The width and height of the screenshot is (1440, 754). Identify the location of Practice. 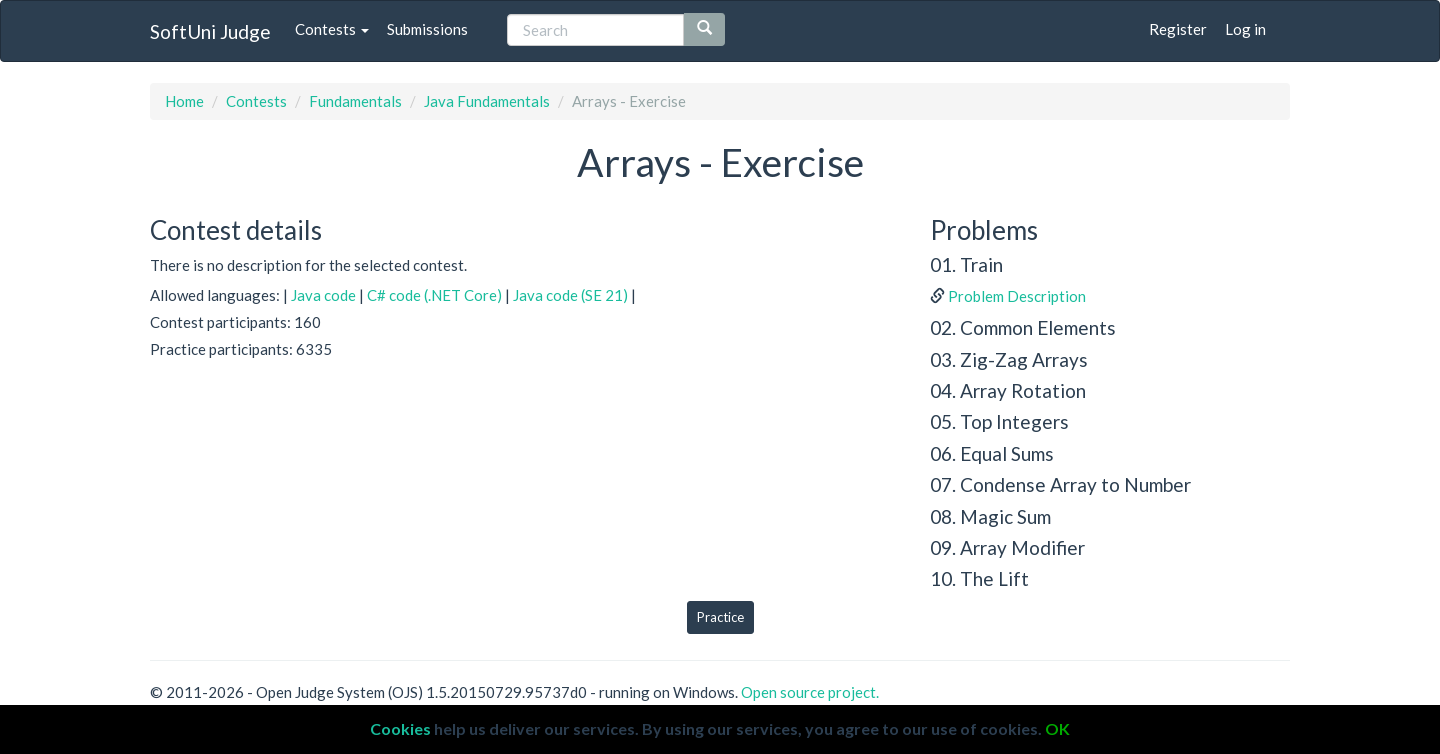
(720, 617).